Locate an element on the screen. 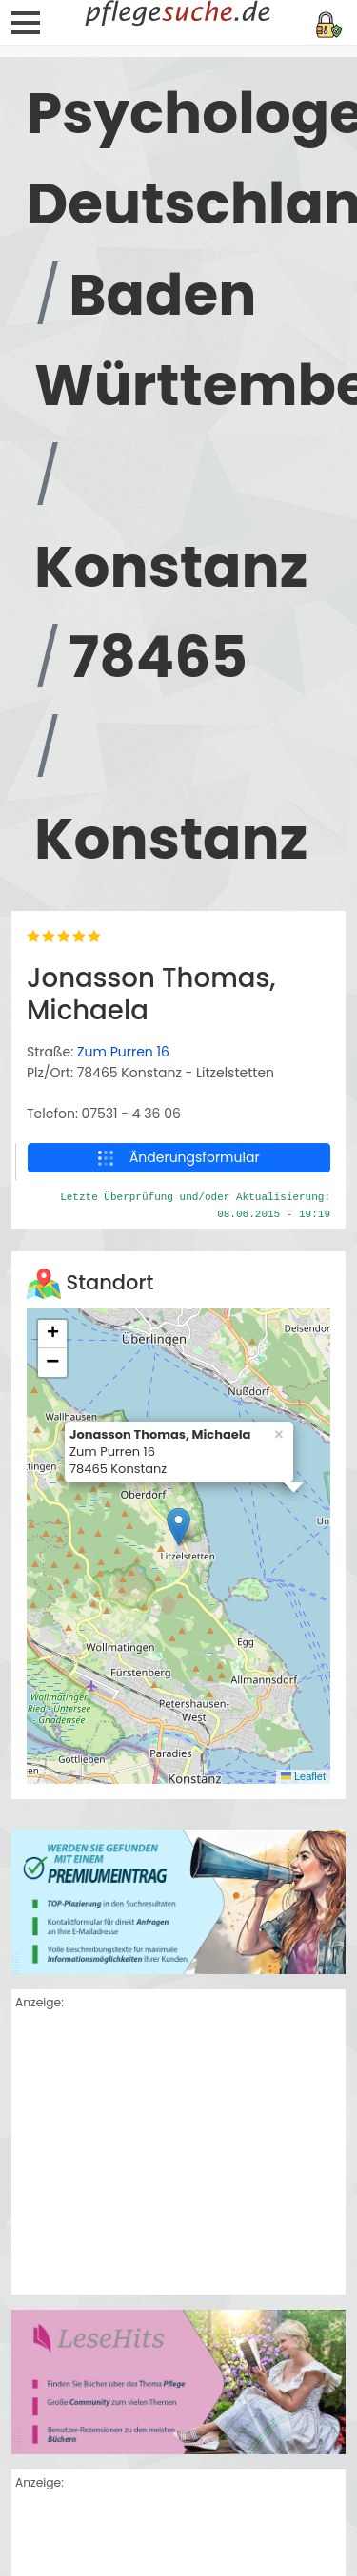  Leaflet is located at coordinates (303, 1776).